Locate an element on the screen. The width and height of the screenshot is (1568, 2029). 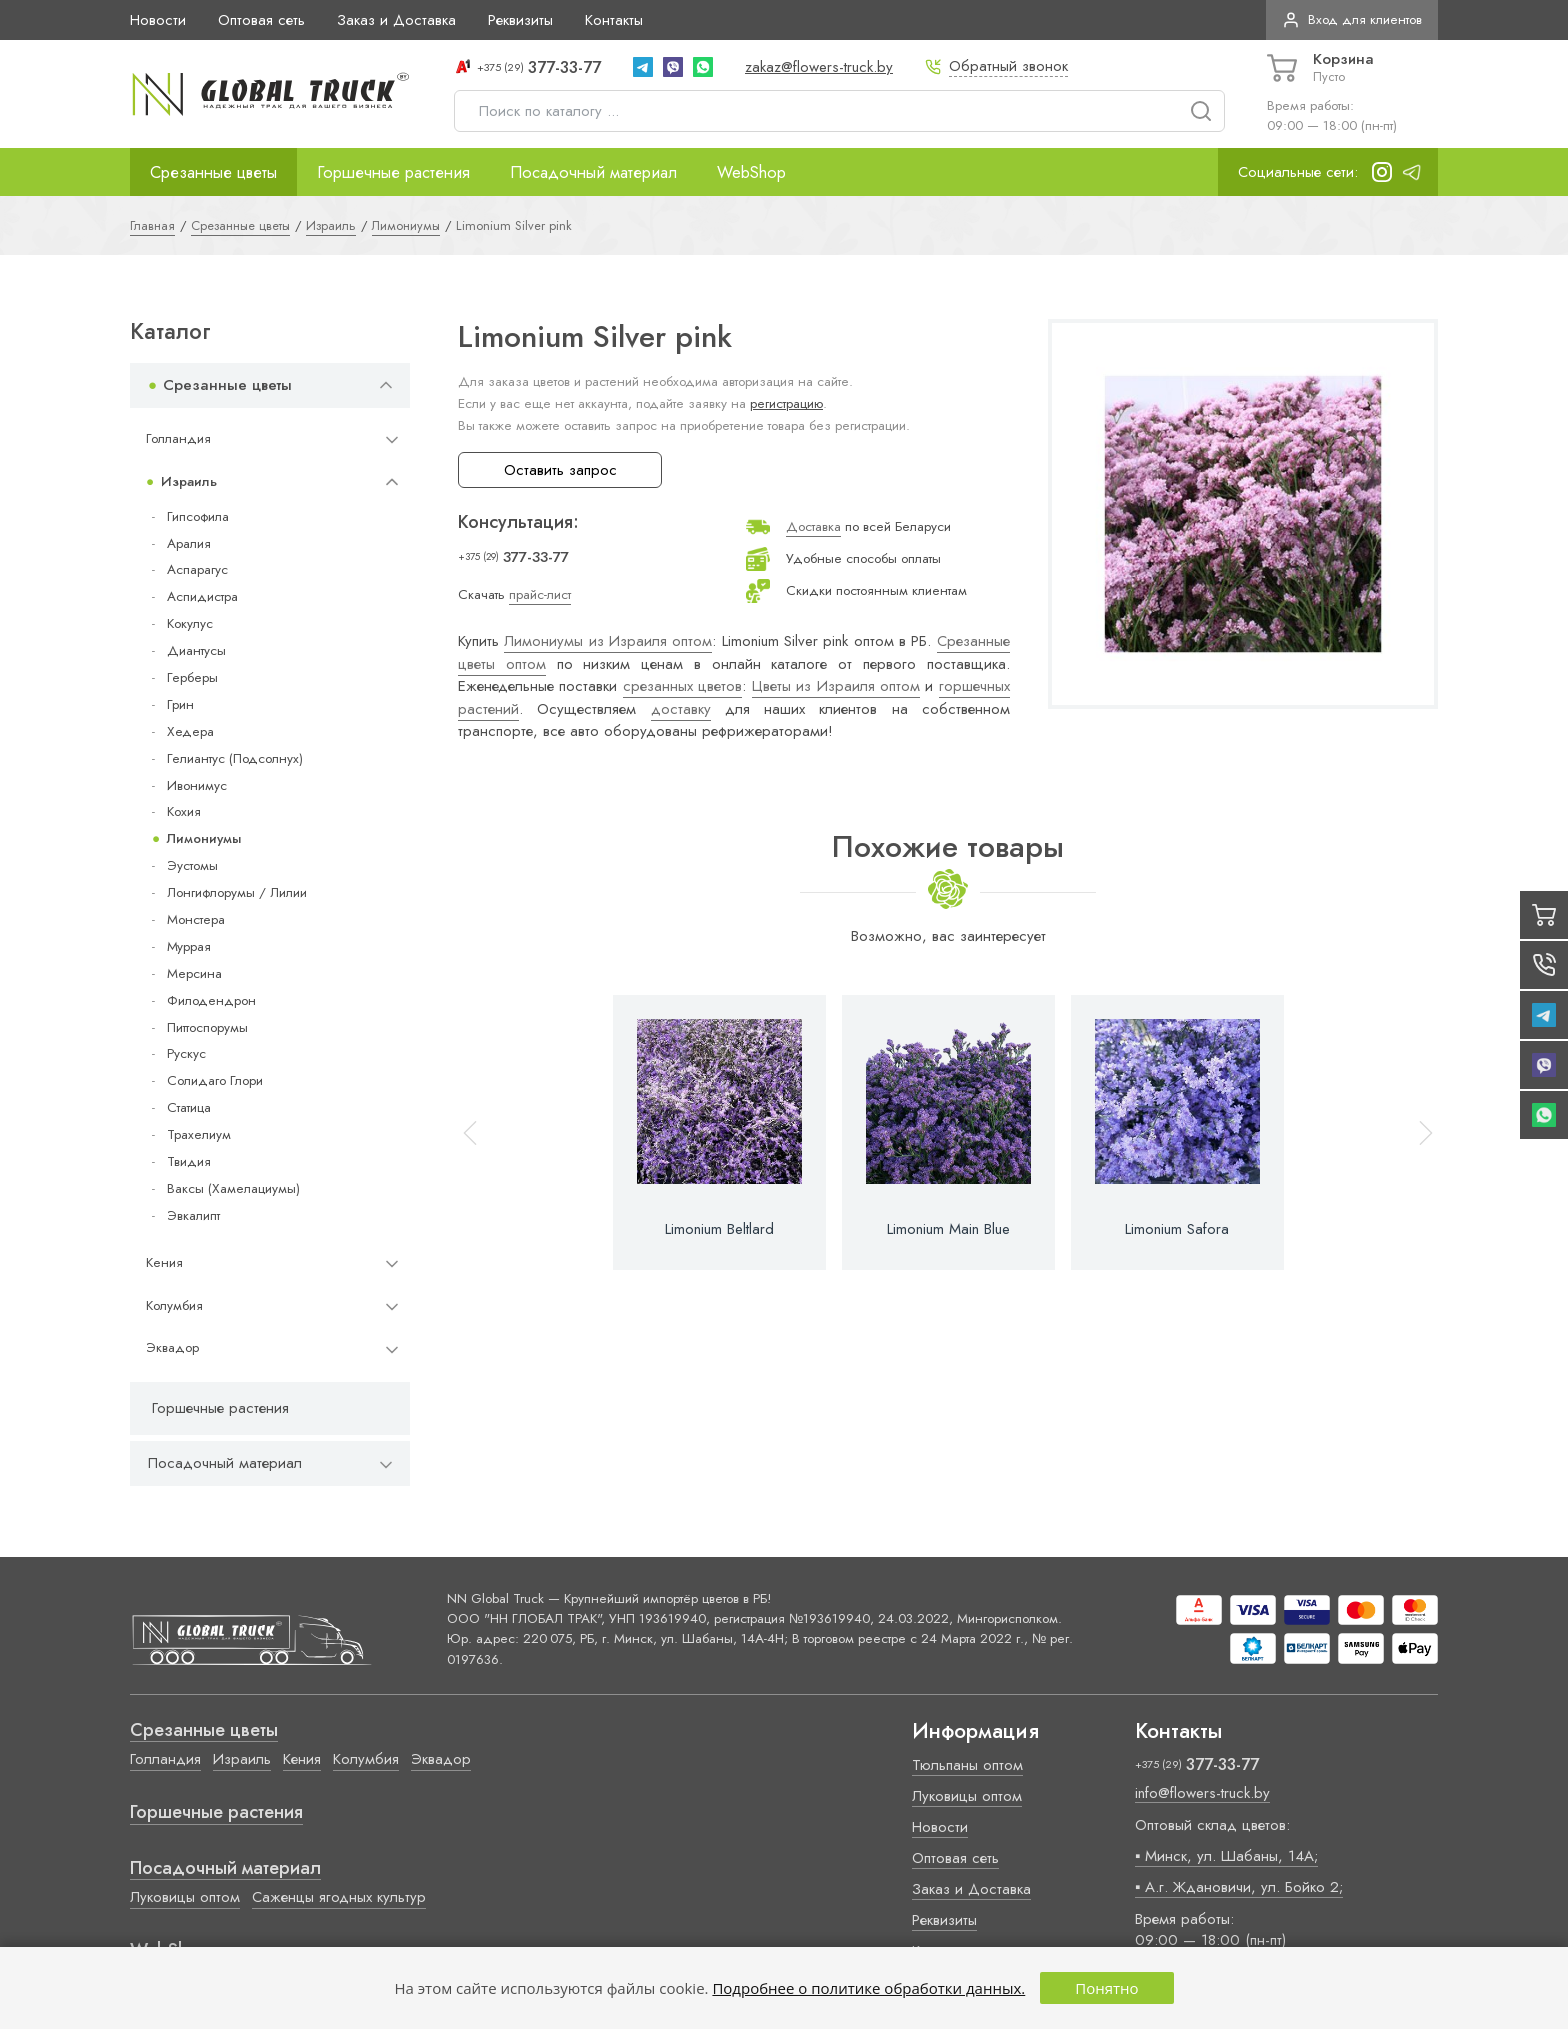
Лонгифлорумы / Лилии is located at coordinates (237, 892).